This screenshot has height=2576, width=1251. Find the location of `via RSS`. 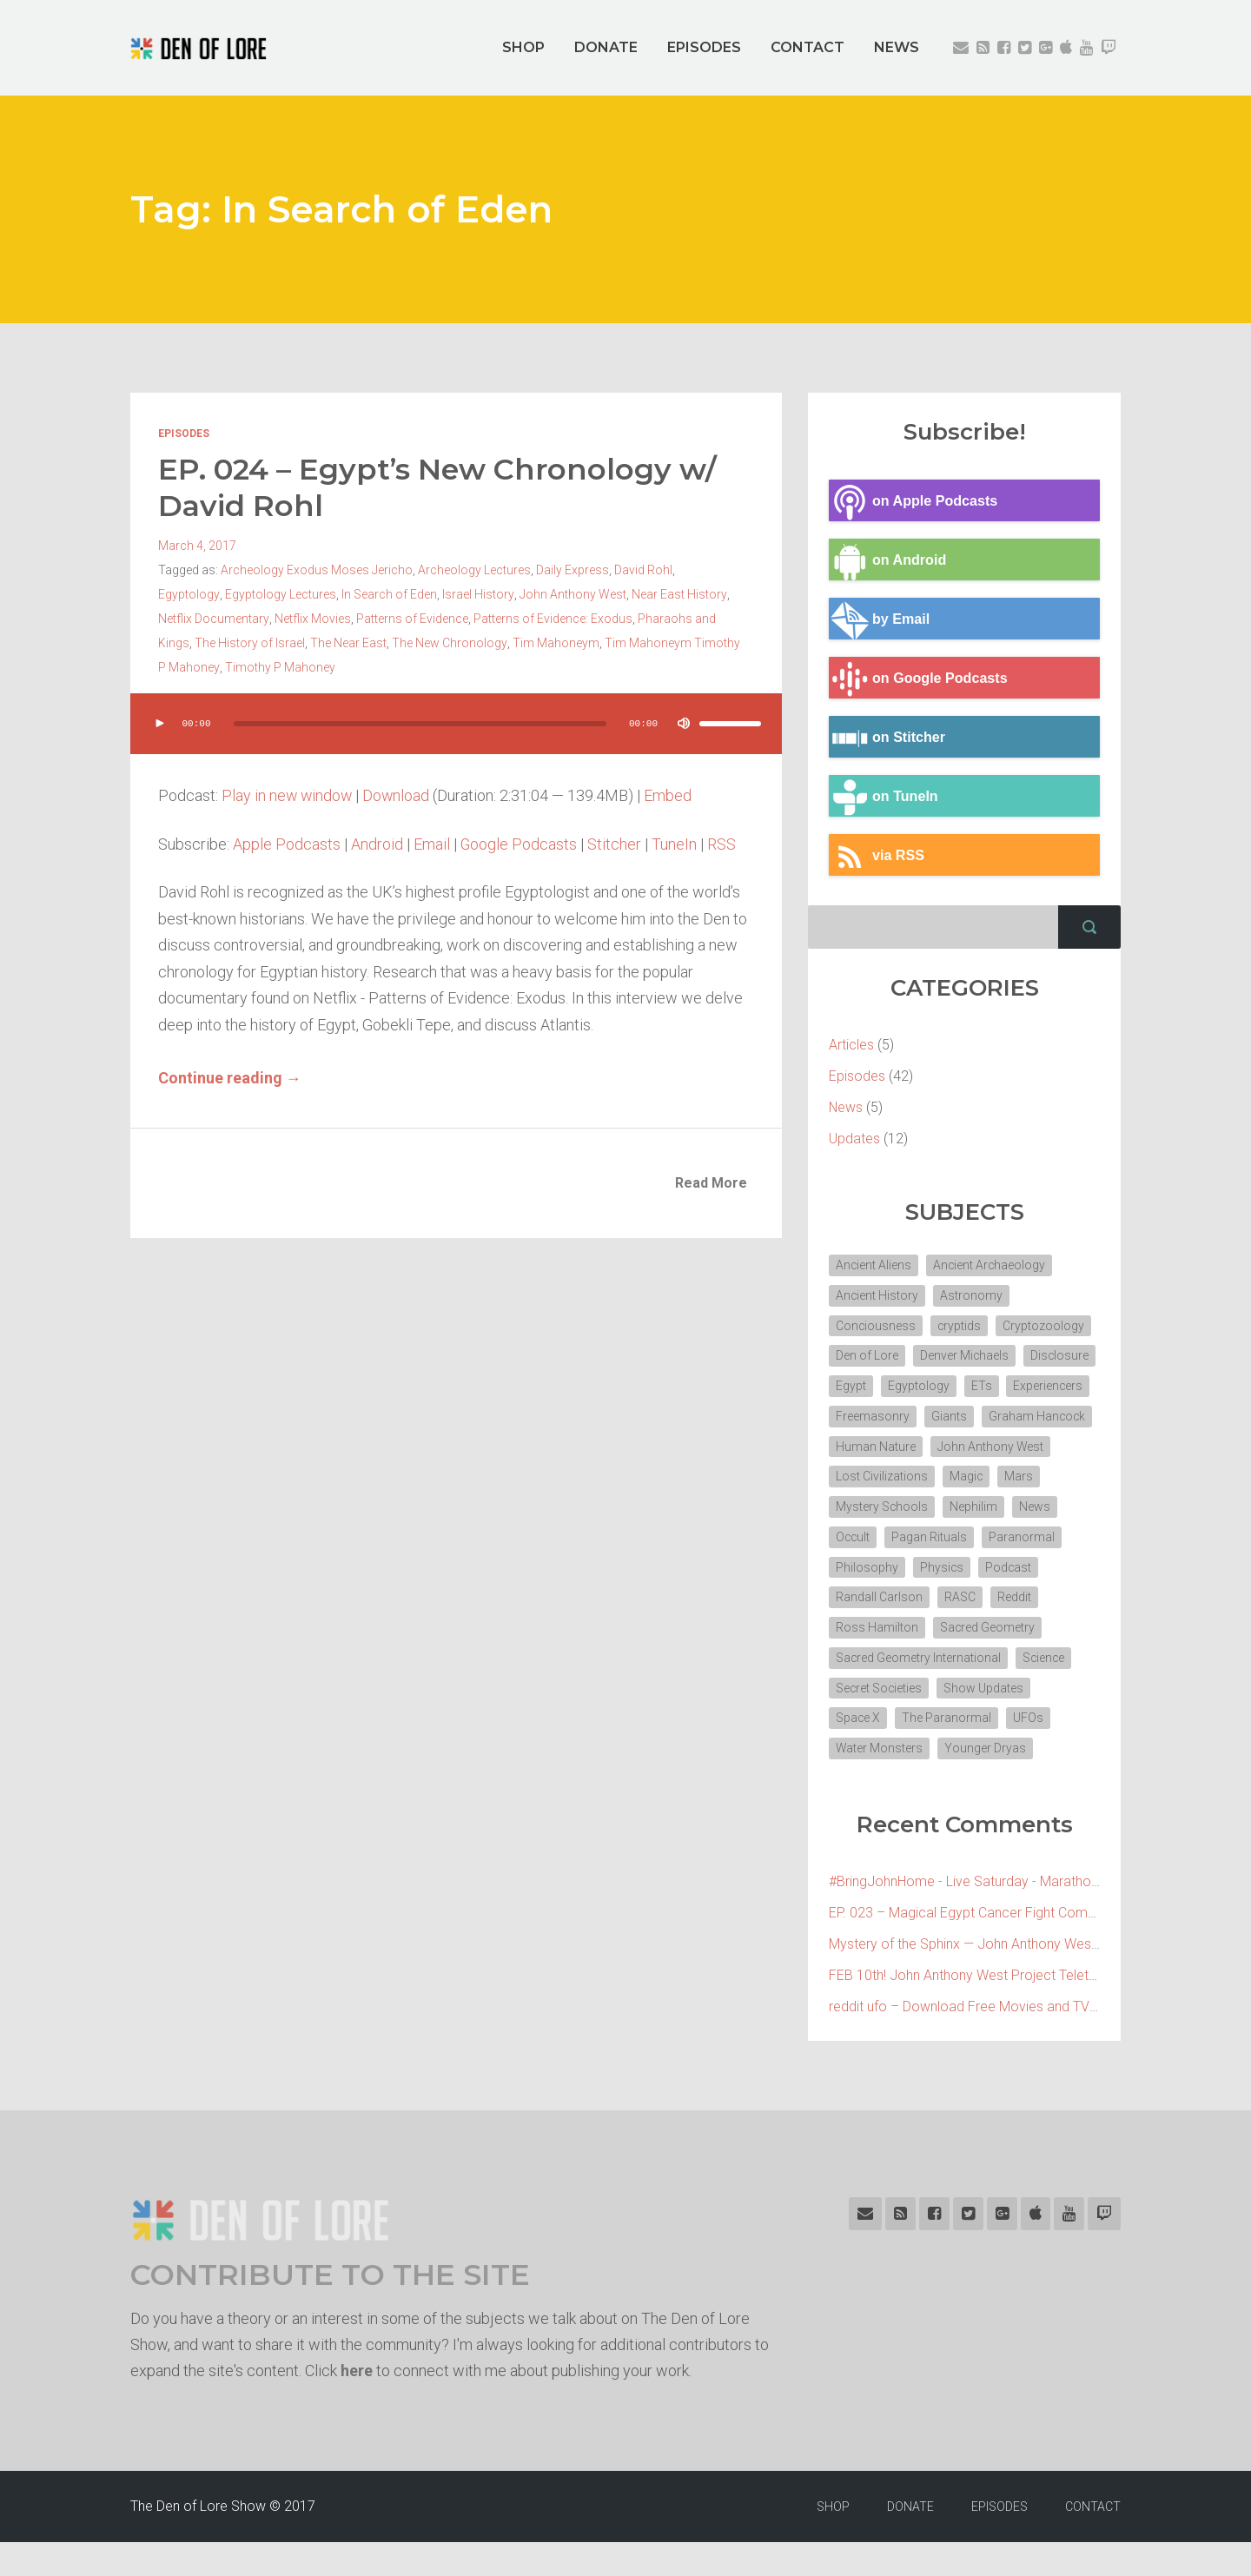

via RSS is located at coordinates (876, 856).